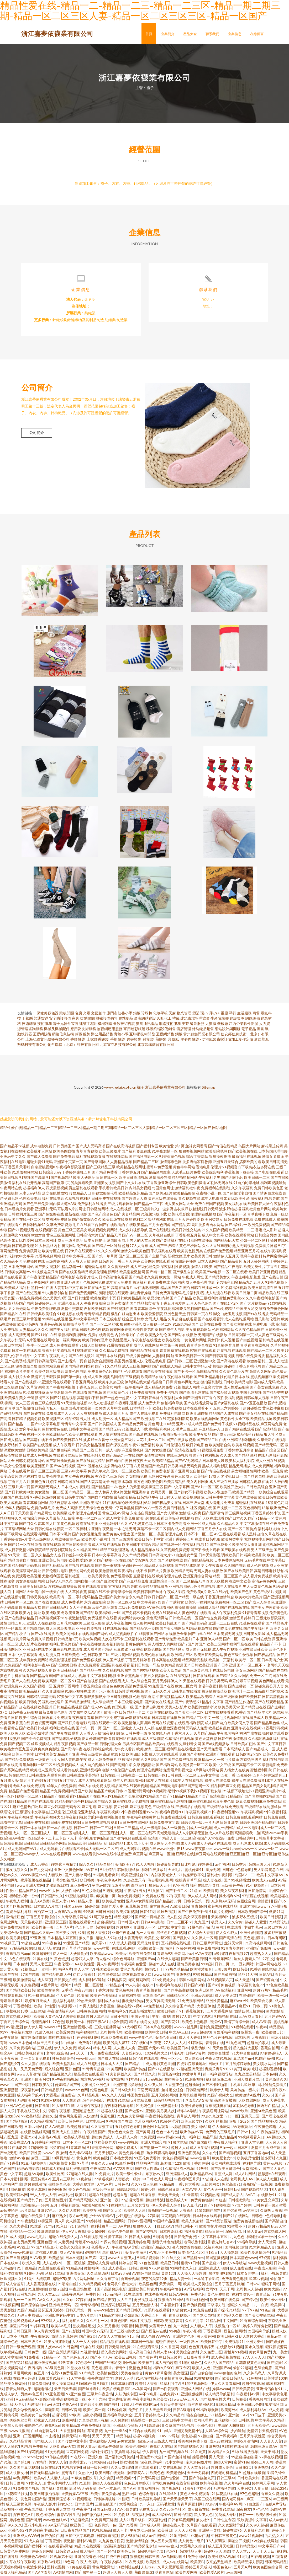 The width and height of the screenshot is (289, 2576). Describe the element at coordinates (113, 2243) in the screenshot. I see `91探花偷拍视频` at that location.